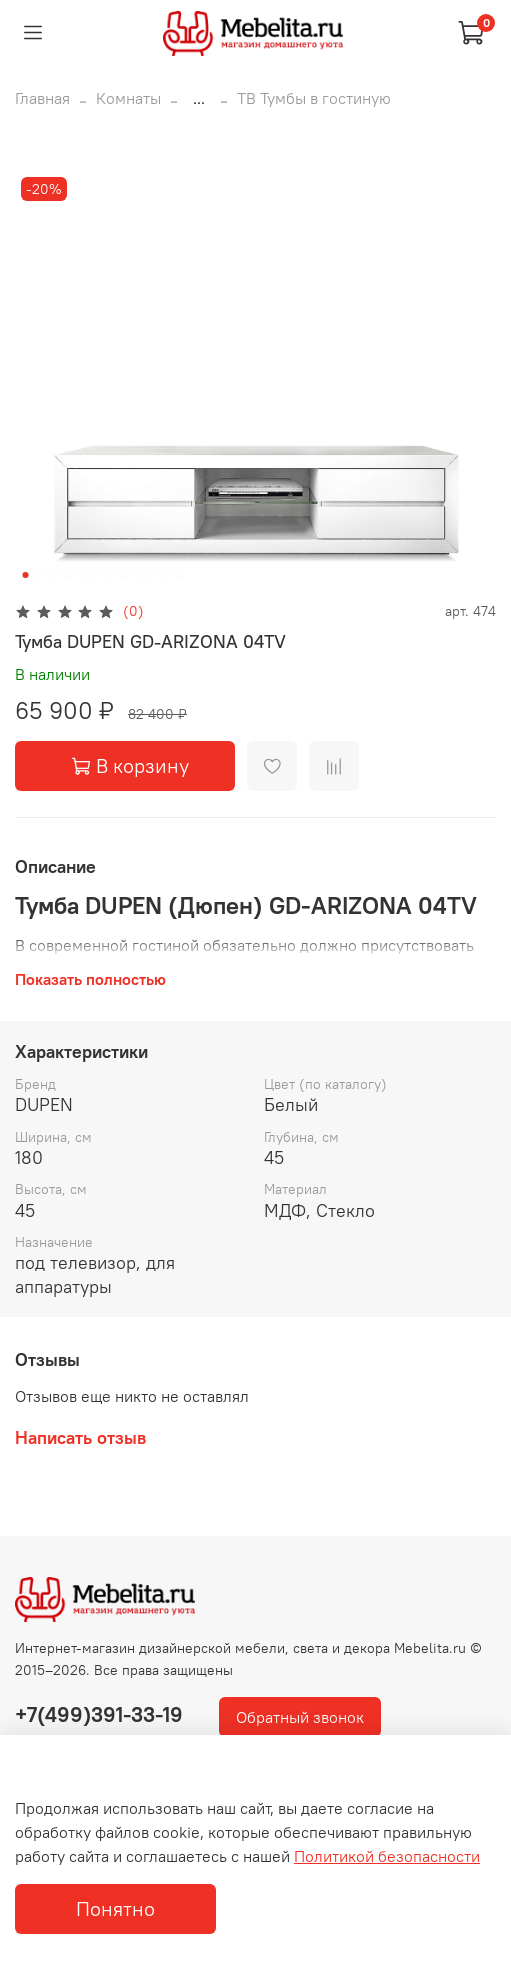  Describe the element at coordinates (25, 575) in the screenshot. I see `[Go to slide 1]` at that location.